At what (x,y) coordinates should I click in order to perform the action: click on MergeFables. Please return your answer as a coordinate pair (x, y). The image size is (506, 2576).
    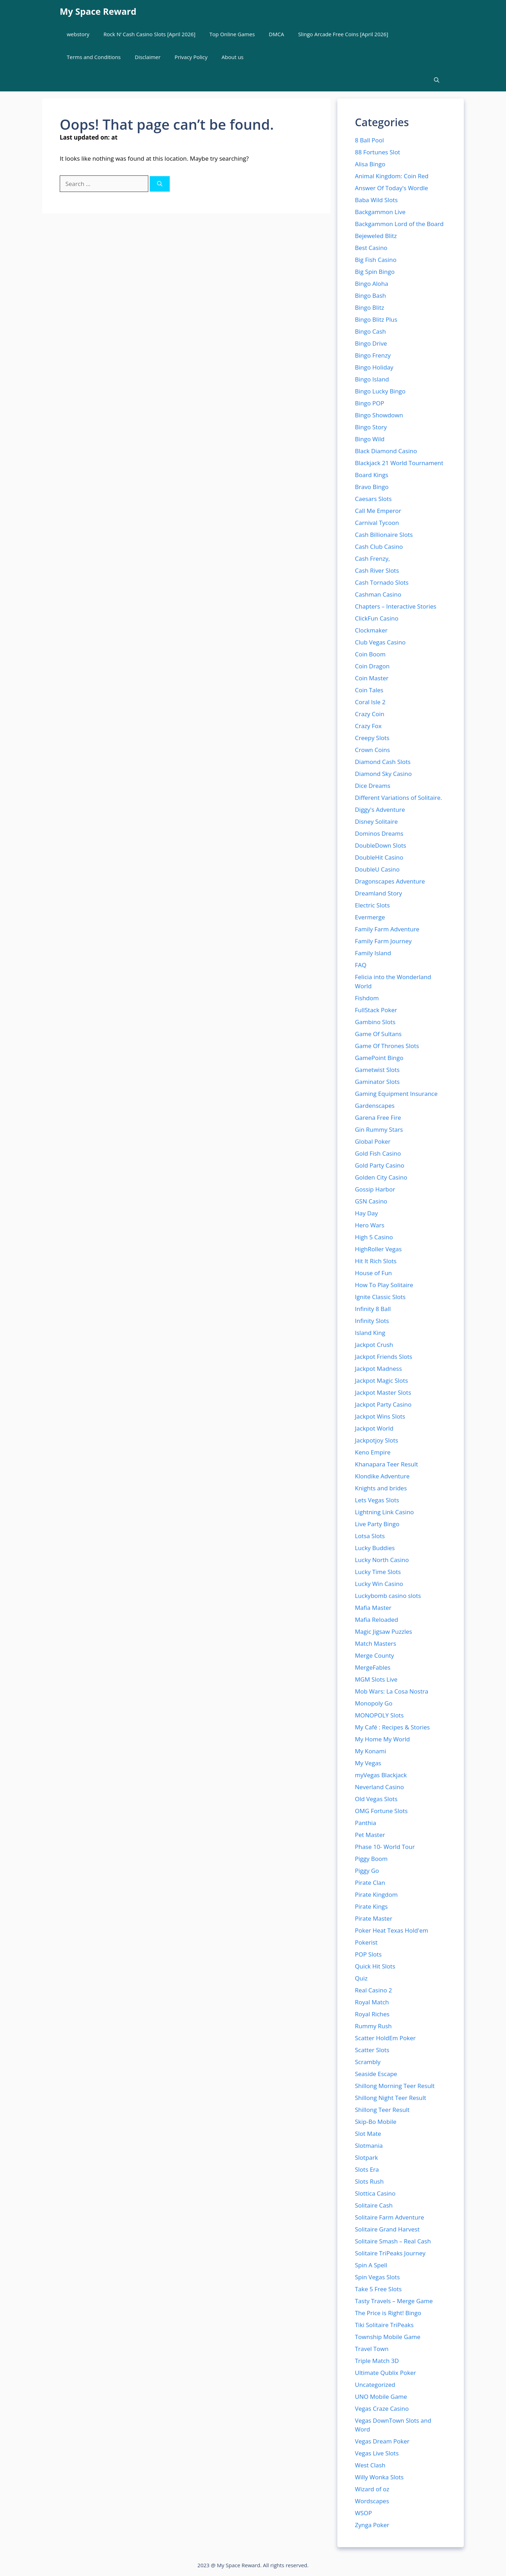
    Looking at the image, I should click on (372, 1667).